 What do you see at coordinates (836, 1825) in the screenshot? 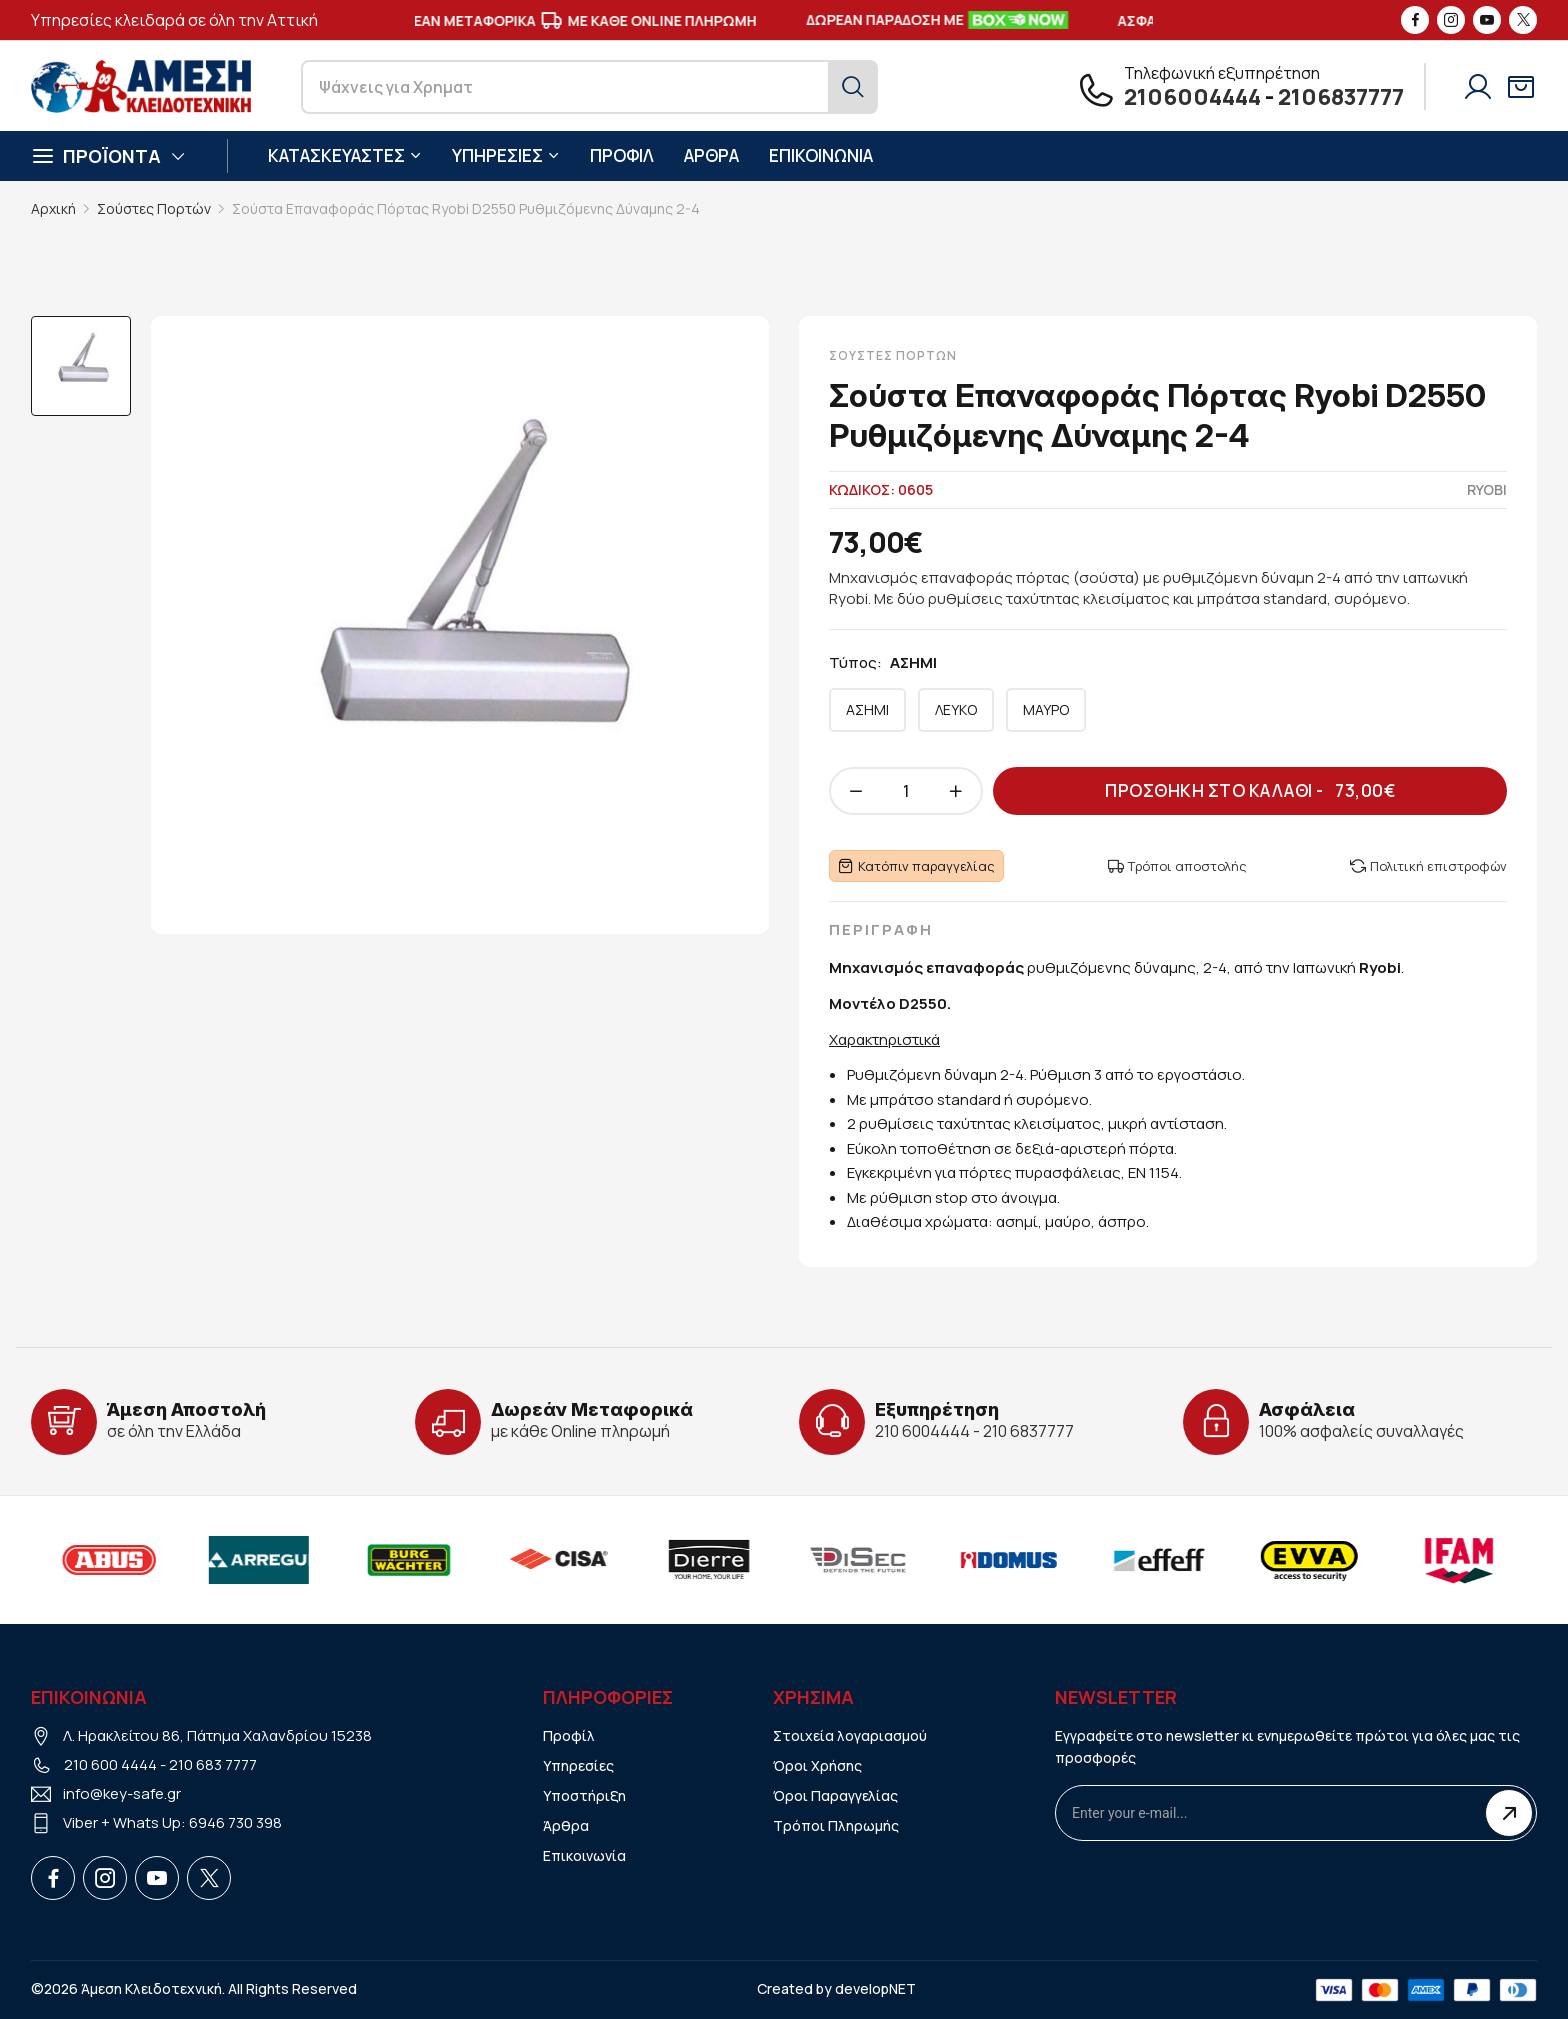
I see `Τρόποι Πληρωμής` at bounding box center [836, 1825].